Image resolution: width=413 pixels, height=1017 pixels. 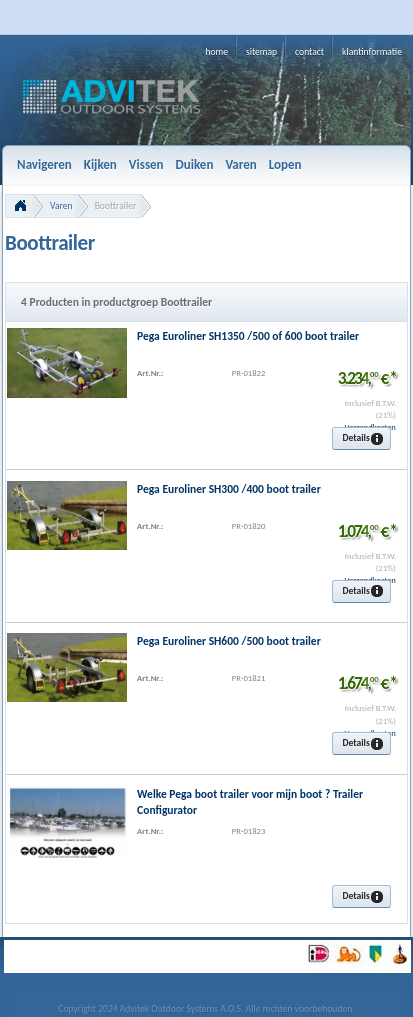 I want to click on Pega Euroliner SH1350 /500 of 600 boot trailer, so click(x=248, y=336).